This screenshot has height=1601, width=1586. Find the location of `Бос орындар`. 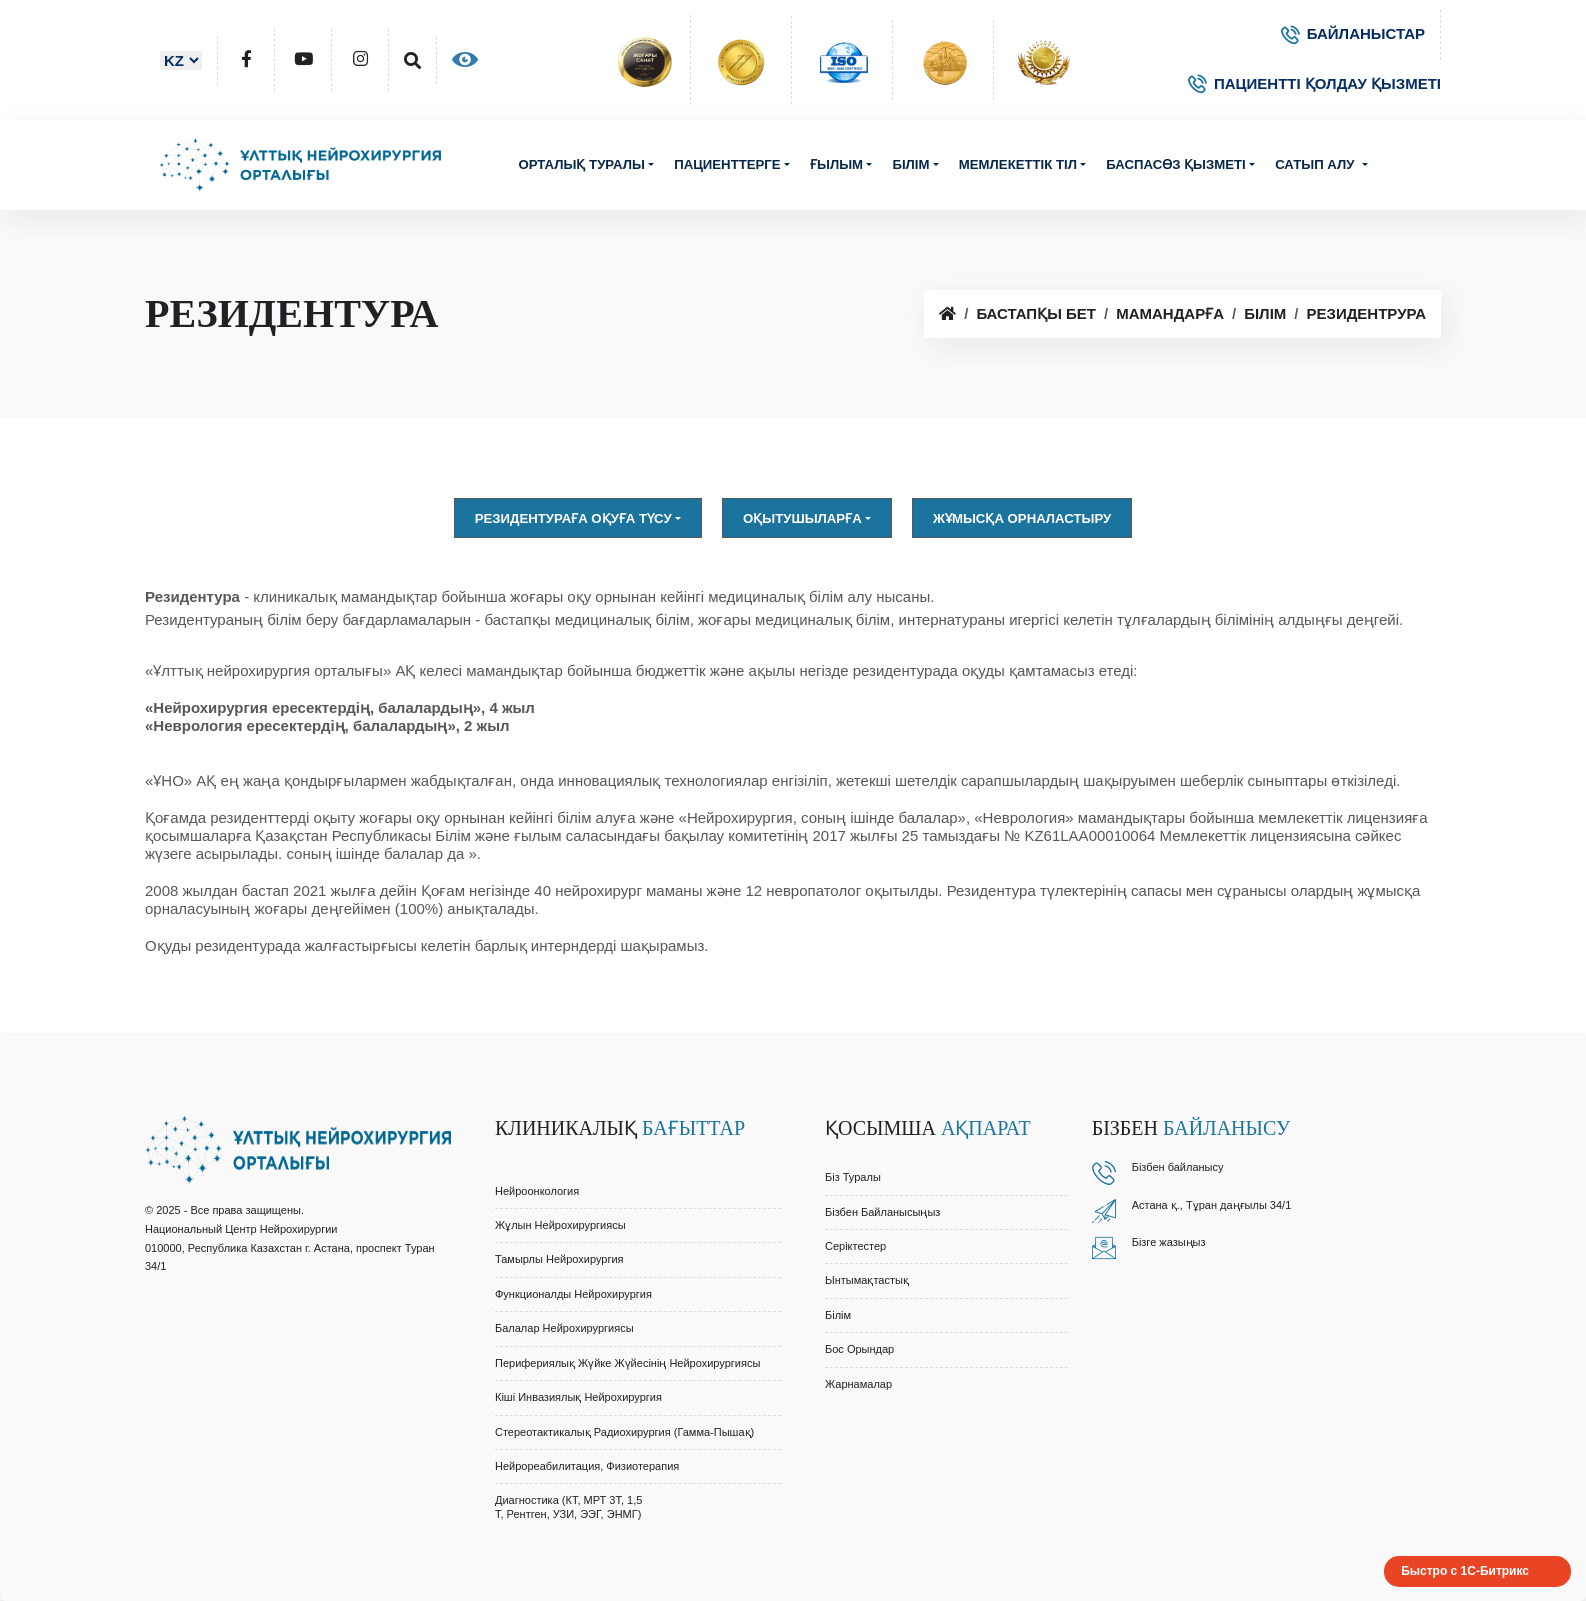

Бос орындар is located at coordinates (859, 1349).